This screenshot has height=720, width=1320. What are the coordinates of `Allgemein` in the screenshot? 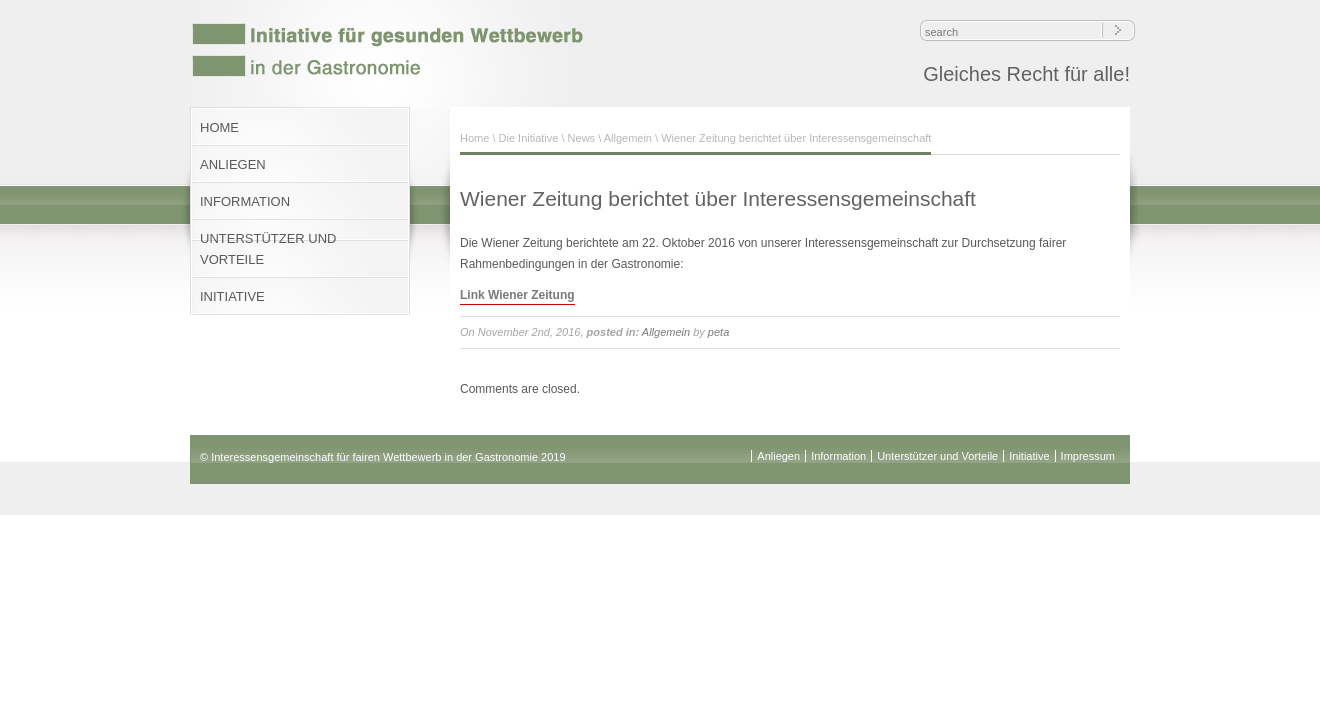 It's located at (628, 138).